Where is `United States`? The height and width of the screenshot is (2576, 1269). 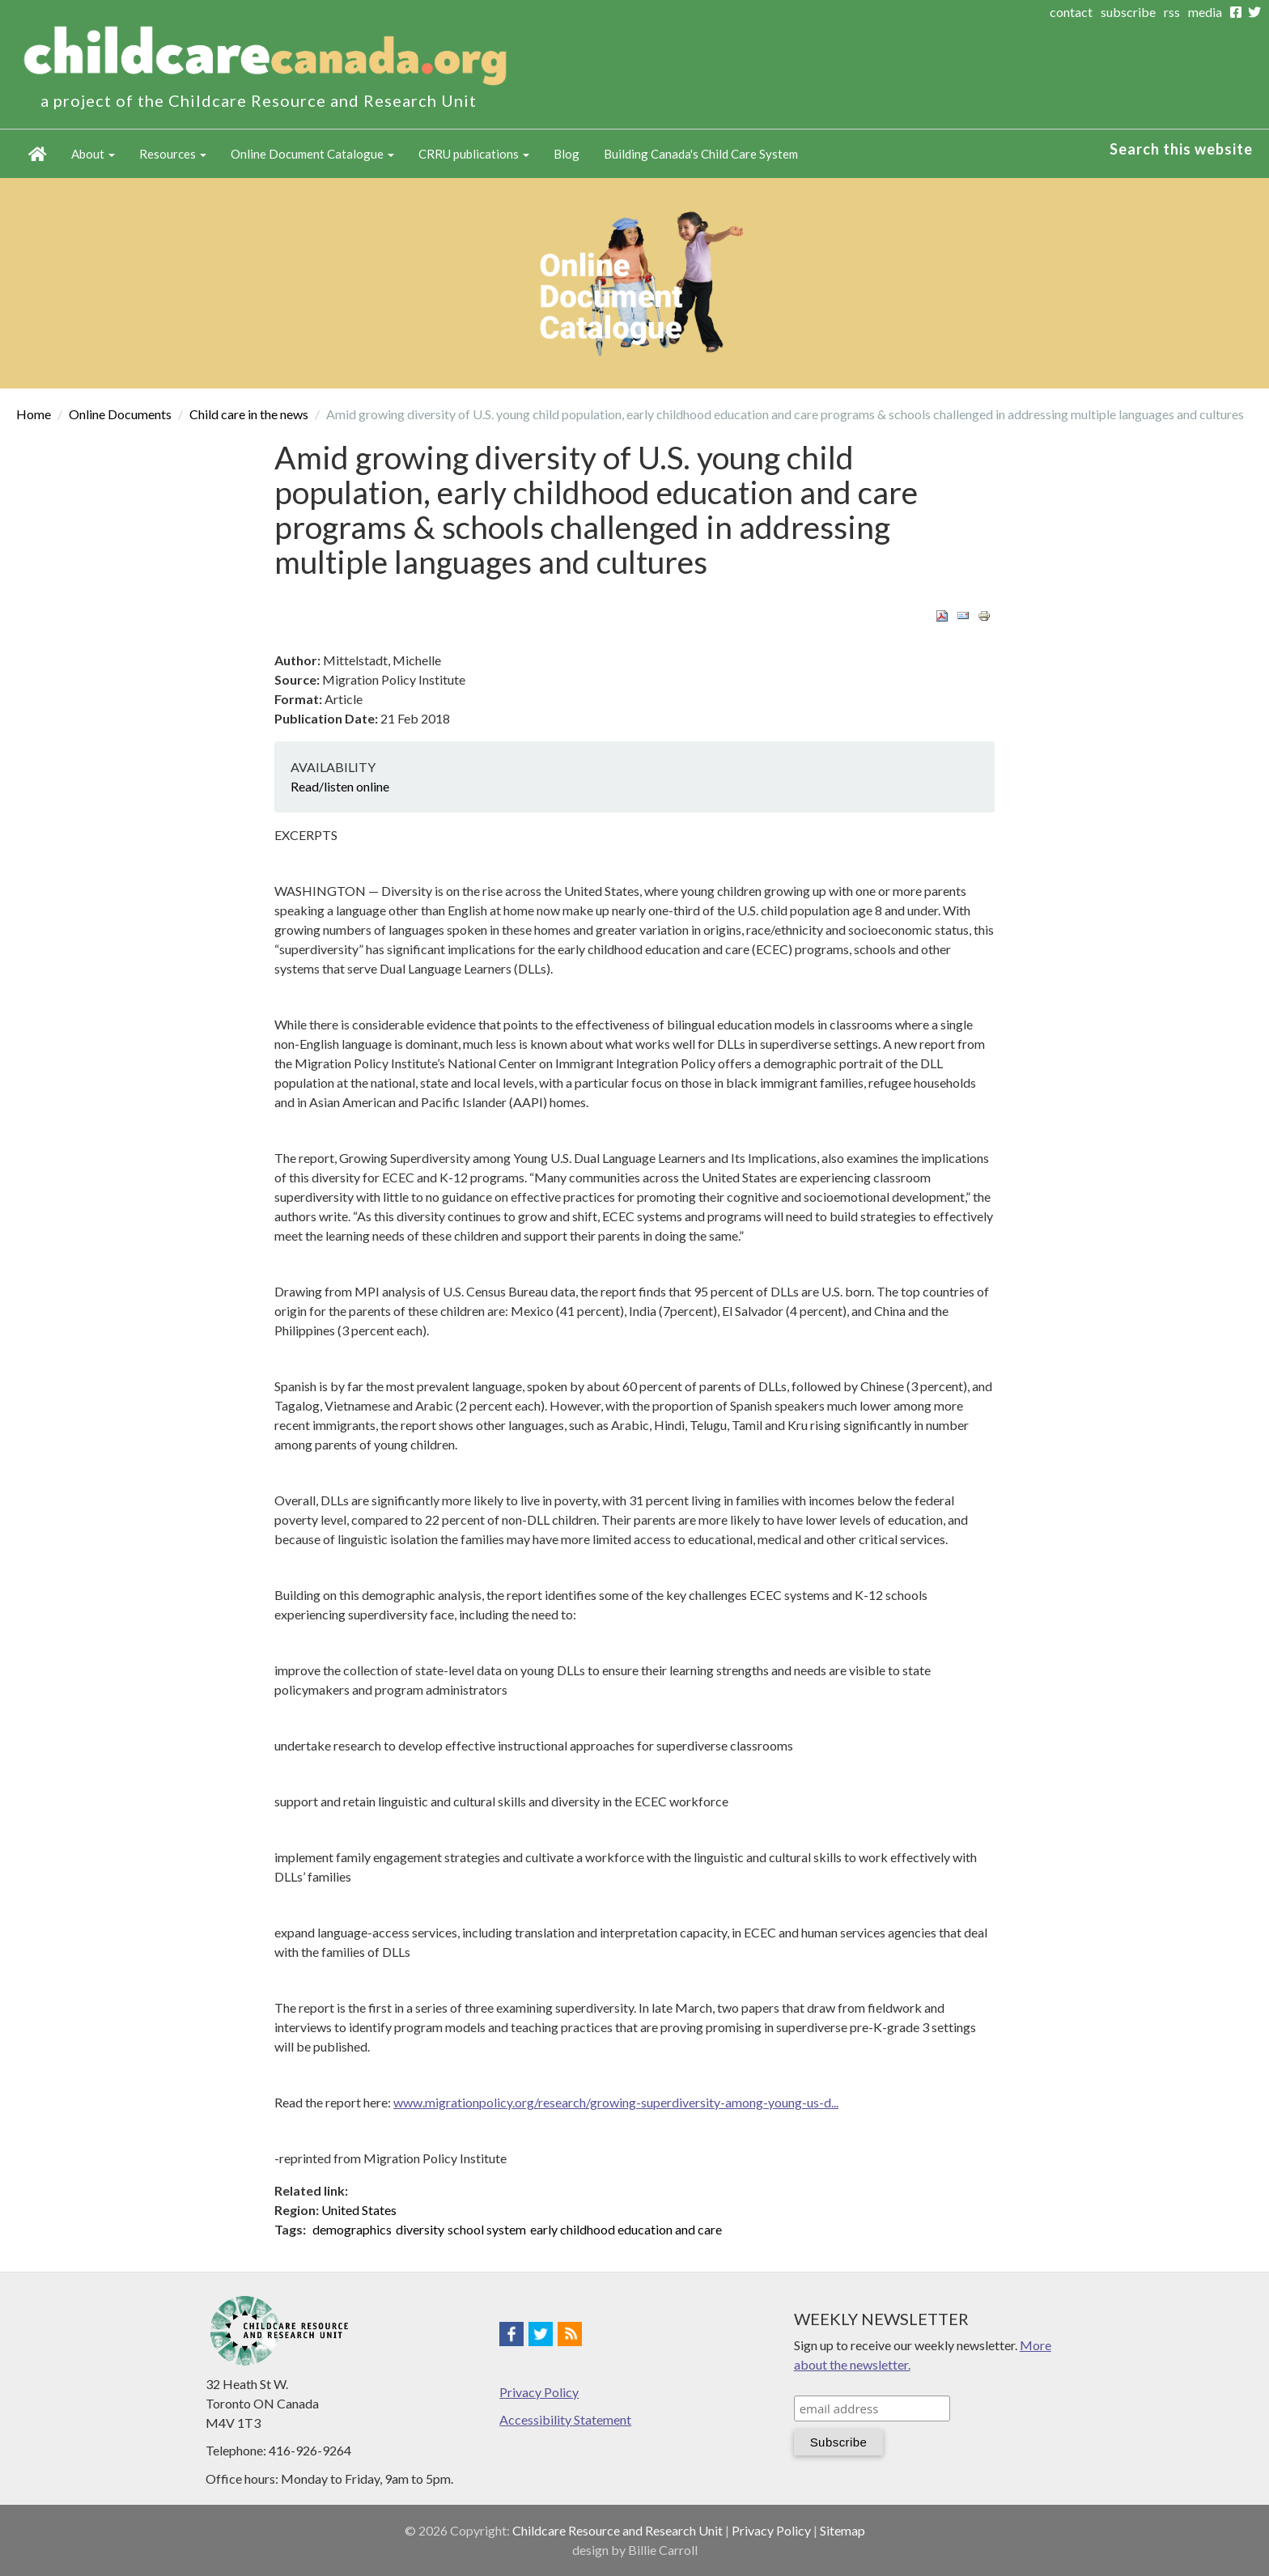 United States is located at coordinates (359, 2209).